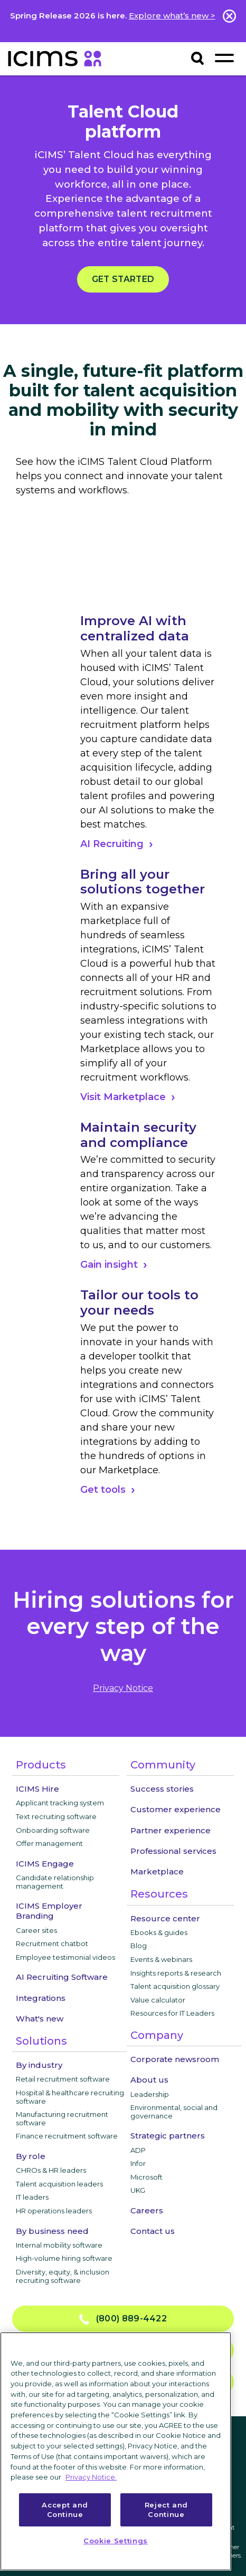  Describe the element at coordinates (56, 1816) in the screenshot. I see `Text recruiting software` at that location.